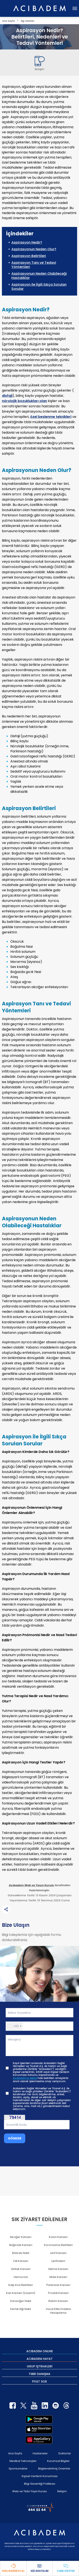  What do you see at coordinates (62, 2491) in the screenshot?
I see `İletişim` at bounding box center [62, 2491].